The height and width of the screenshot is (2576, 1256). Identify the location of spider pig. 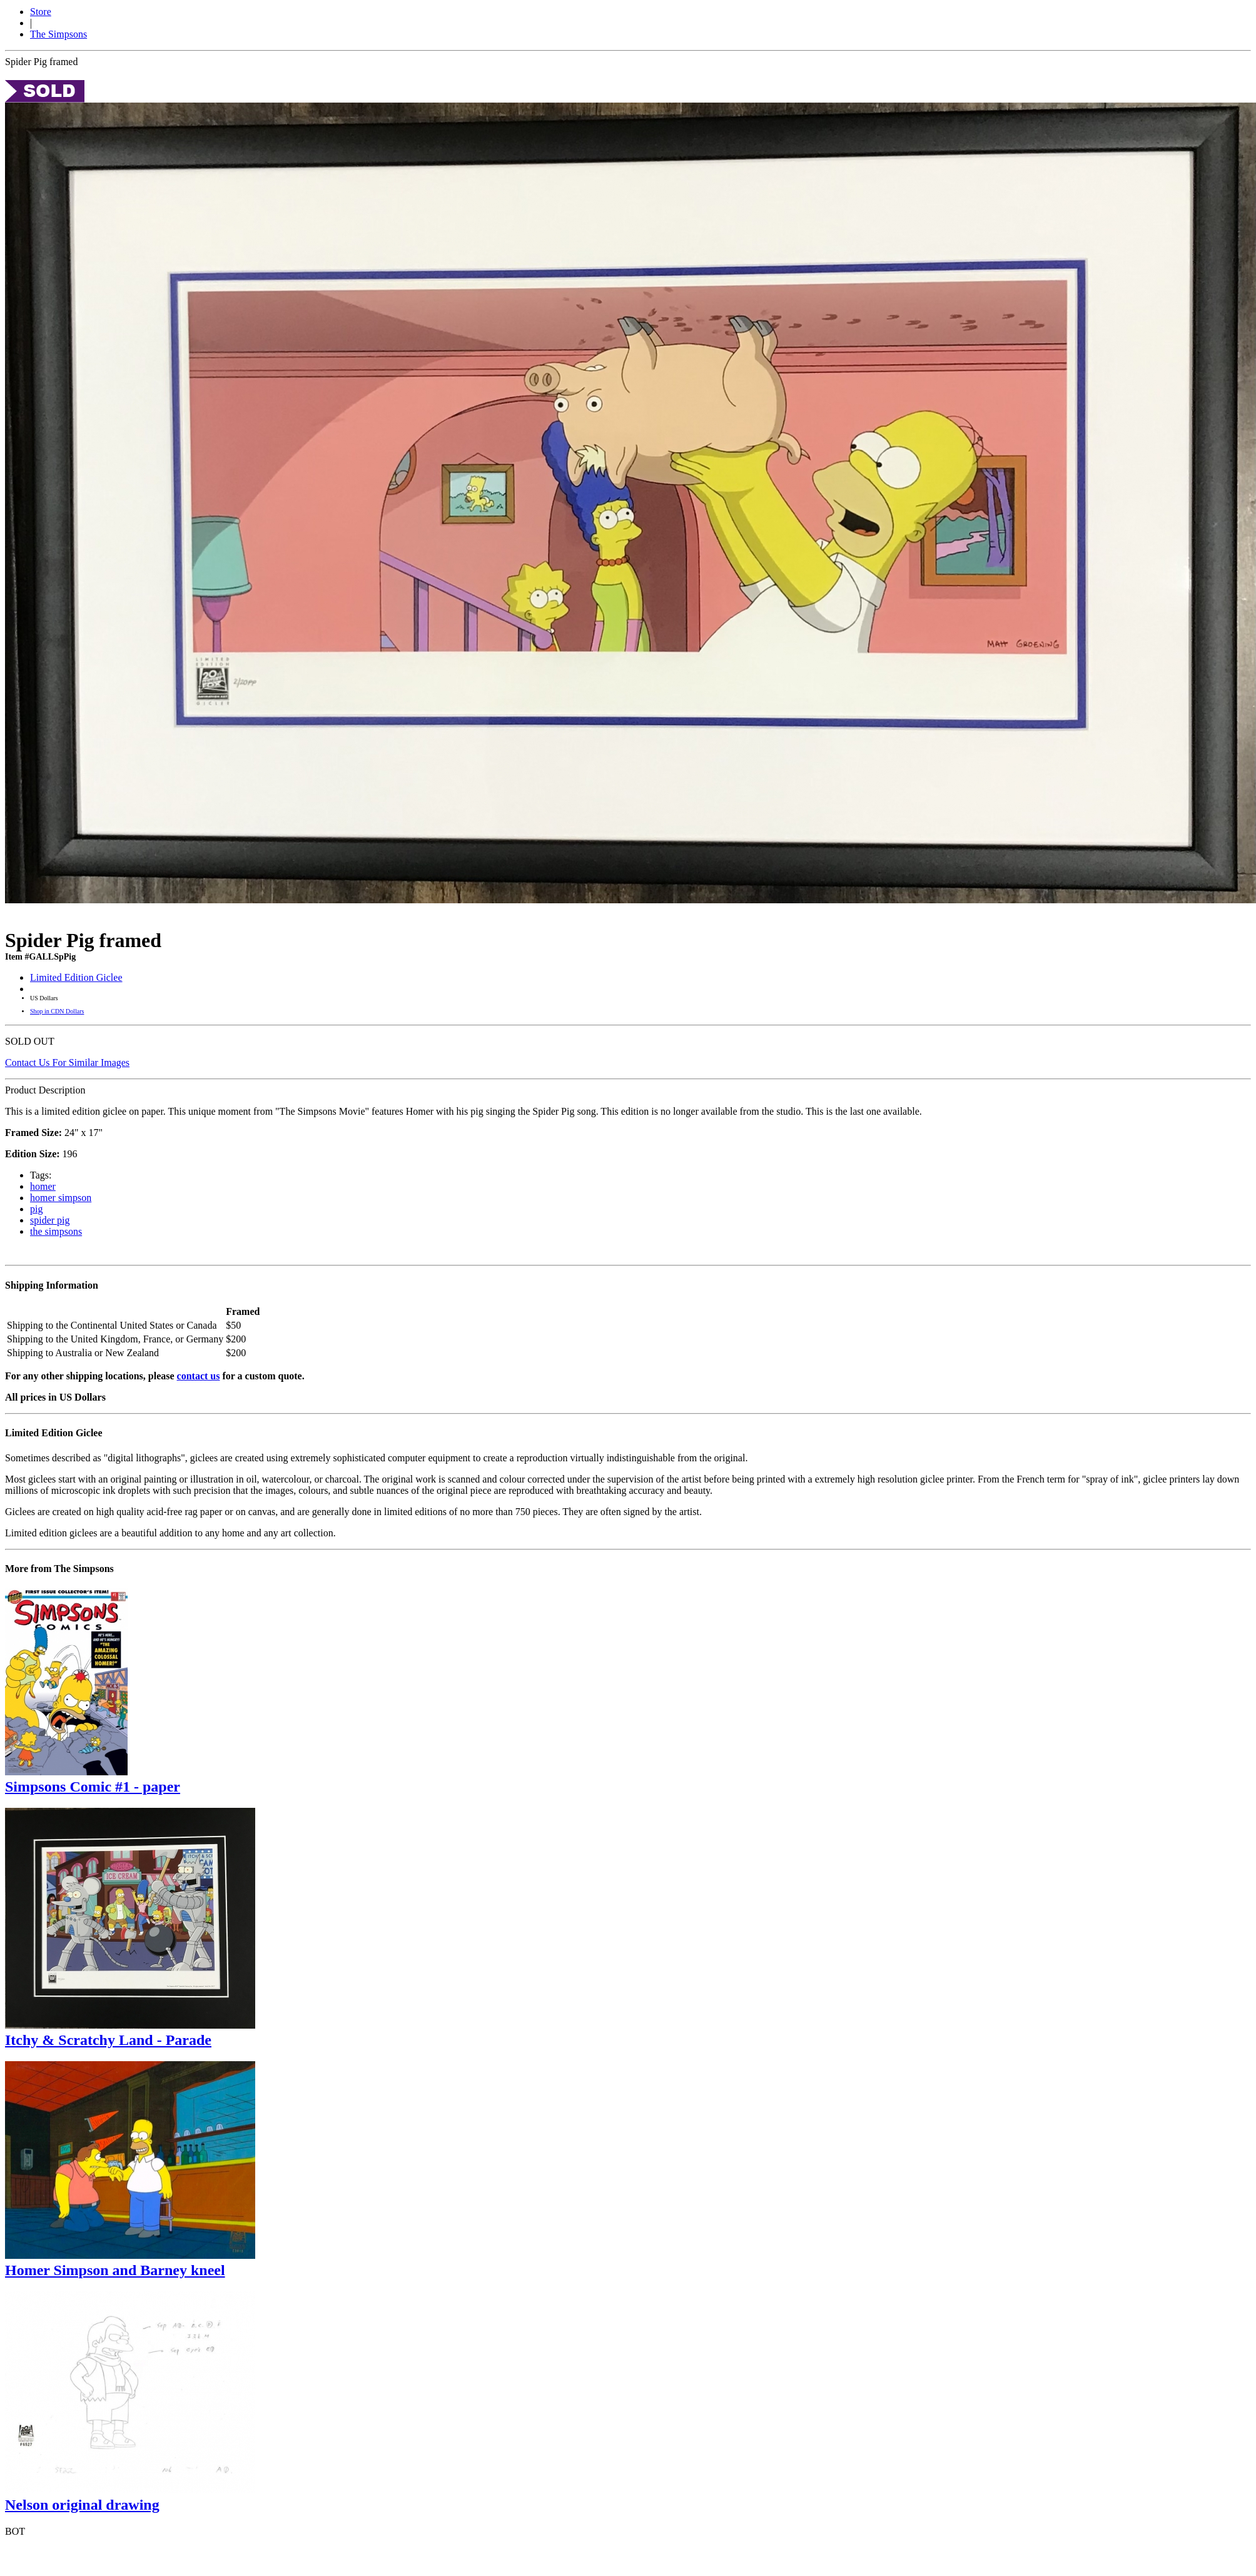
(50, 1220).